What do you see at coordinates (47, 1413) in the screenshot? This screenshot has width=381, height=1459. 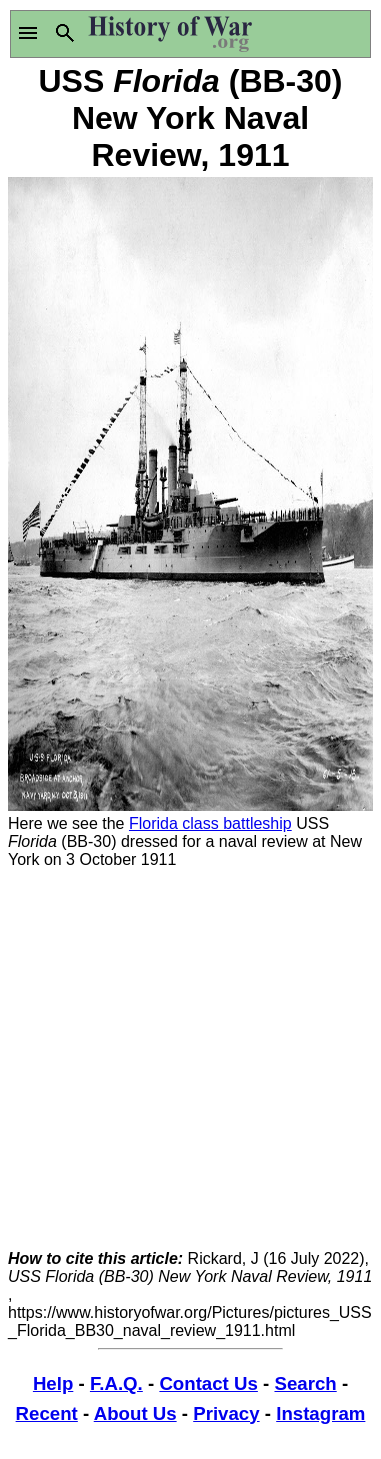 I see `Recent` at bounding box center [47, 1413].